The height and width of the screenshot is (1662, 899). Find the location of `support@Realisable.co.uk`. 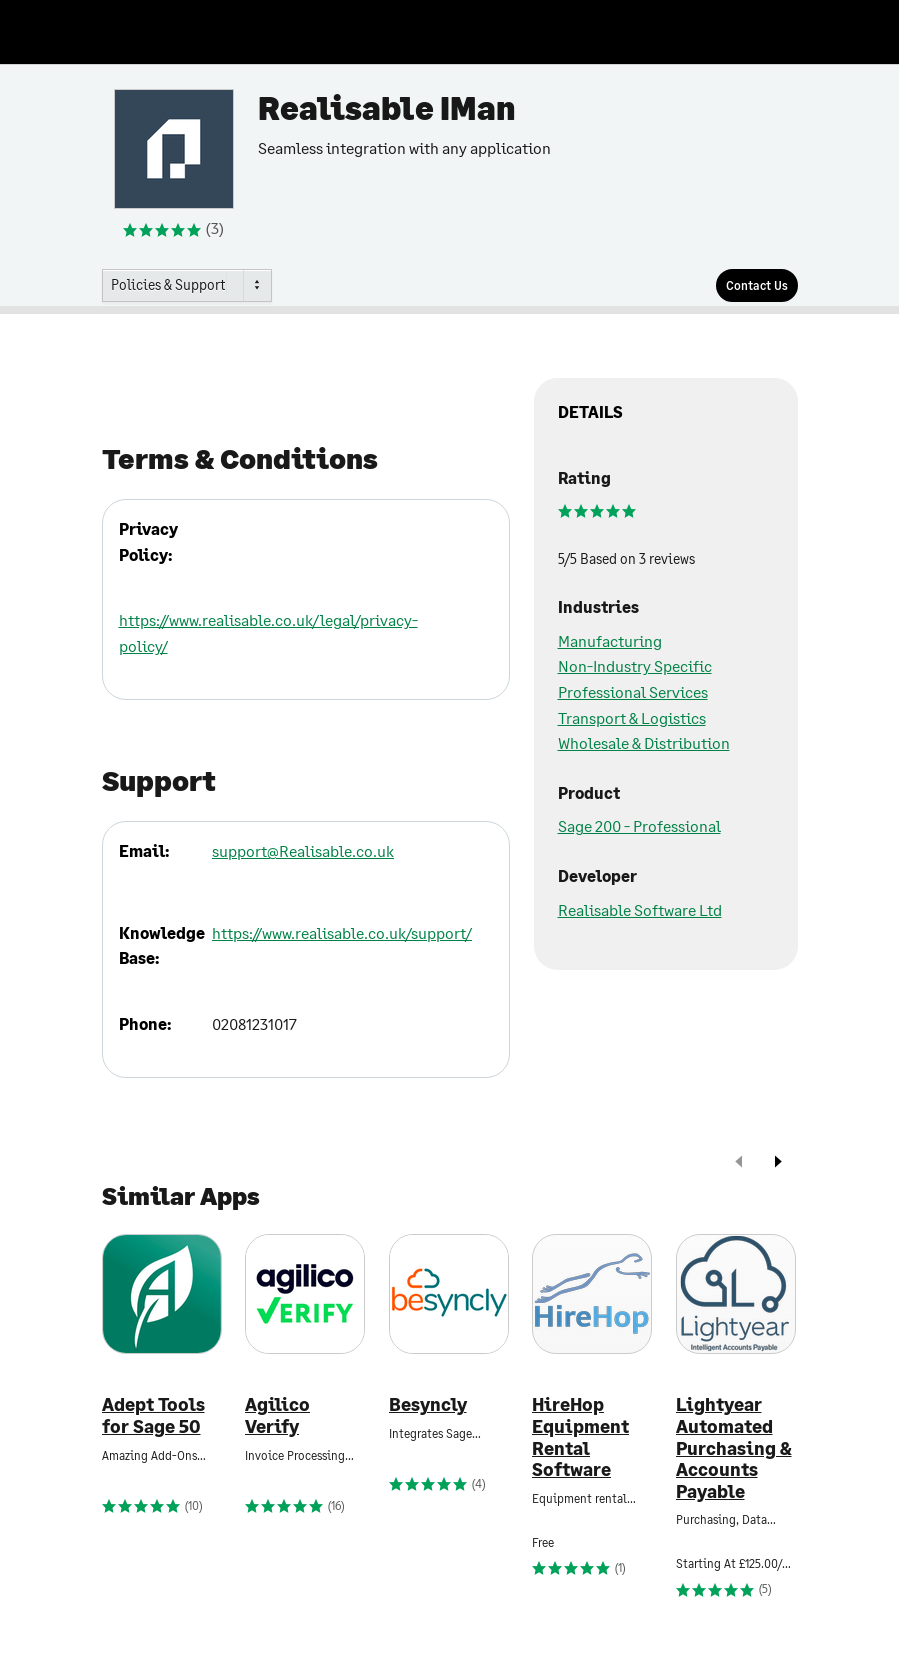

support@Realisable.co.uk is located at coordinates (303, 850).